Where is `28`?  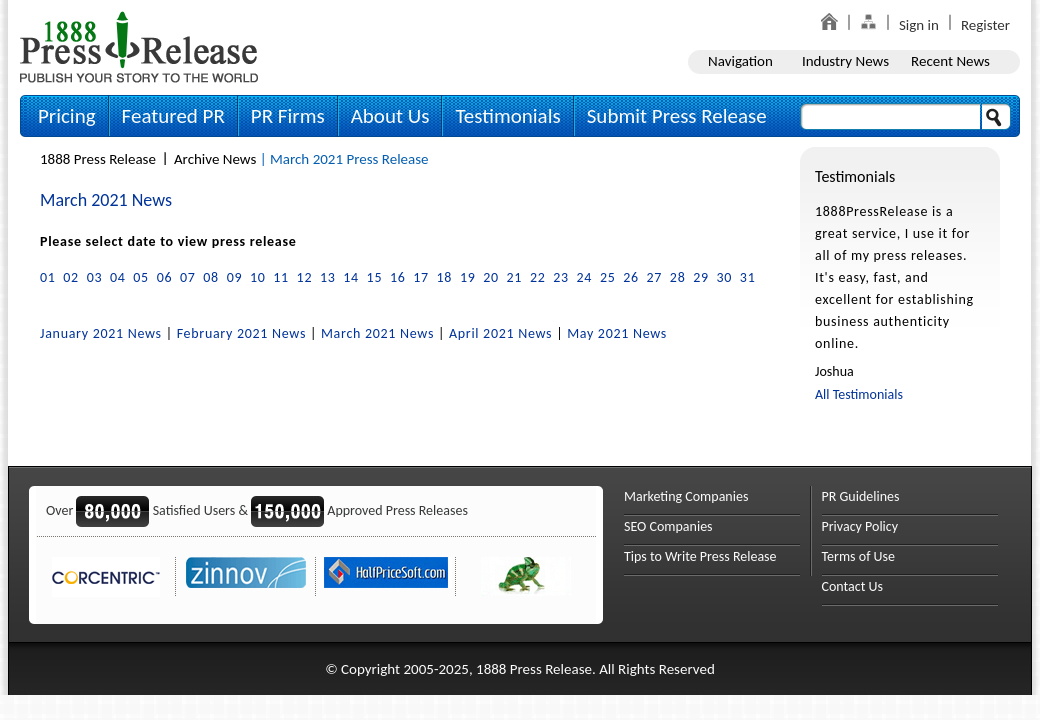 28 is located at coordinates (678, 277).